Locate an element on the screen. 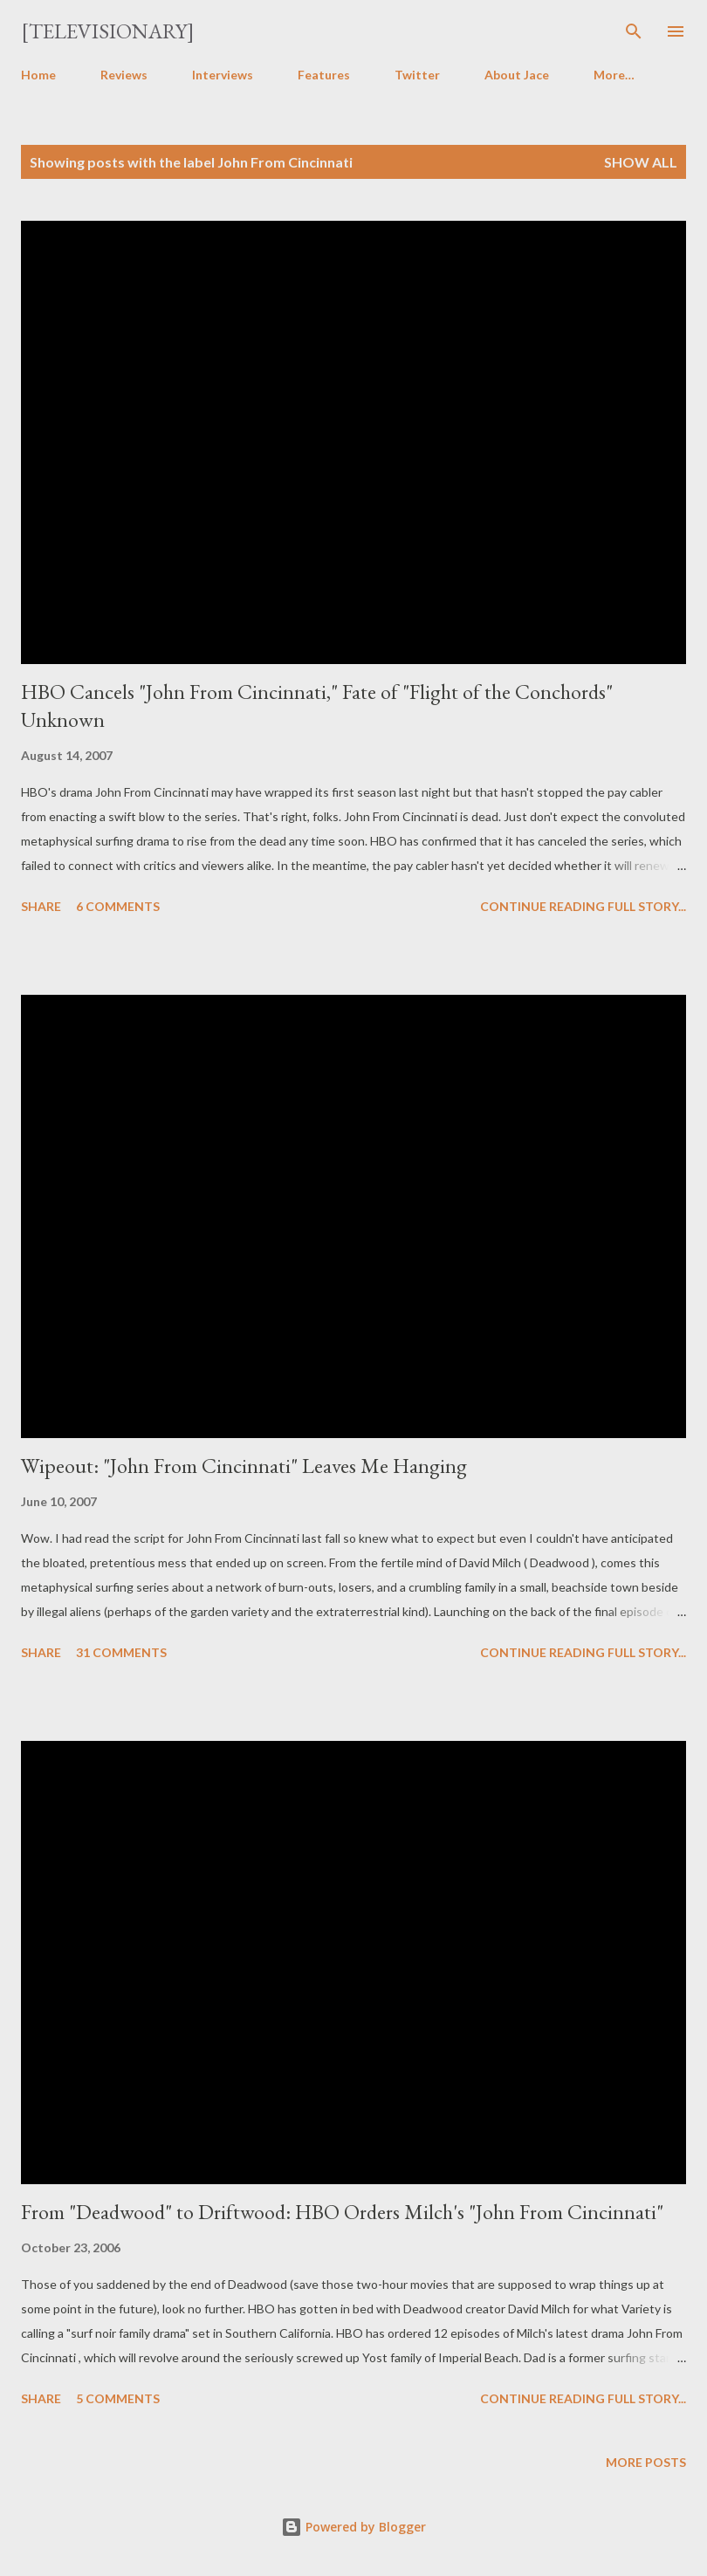 The height and width of the screenshot is (2576, 707). From "Deadwood" to Driftwood: HBO Orders Milch's "John From Cincinnati" is located at coordinates (342, 2211).